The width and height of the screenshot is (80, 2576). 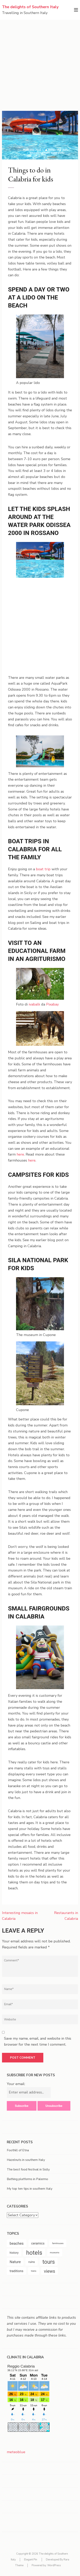 What do you see at coordinates (28, 2169) in the screenshot?
I see `The best food festival in Sicily` at bounding box center [28, 2169].